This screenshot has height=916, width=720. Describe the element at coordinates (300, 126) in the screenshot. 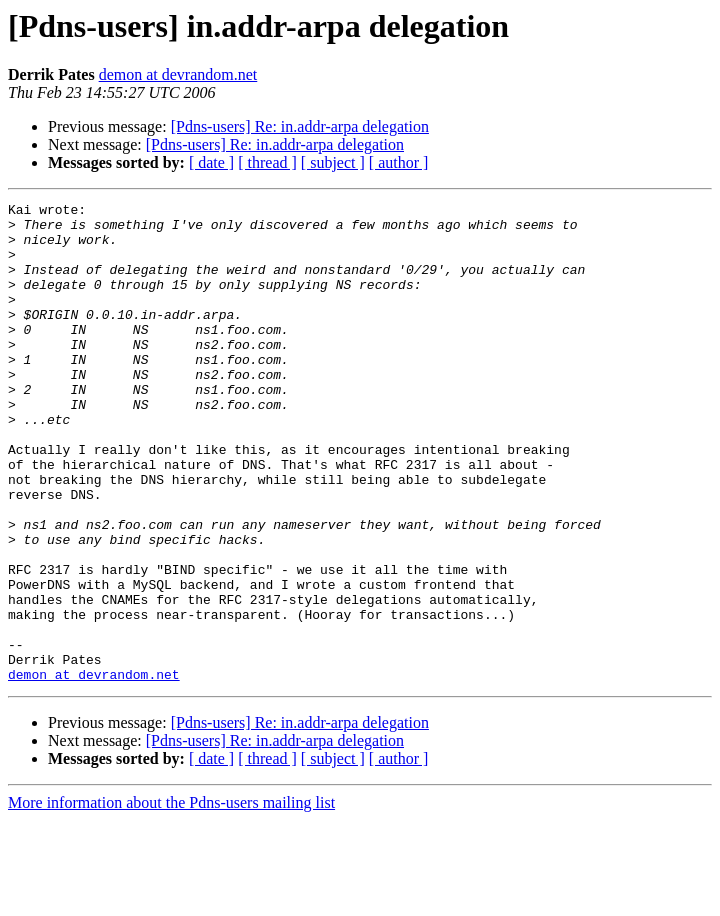

I see `[Pdns-users] Re: in.addr-arpa delegation` at that location.